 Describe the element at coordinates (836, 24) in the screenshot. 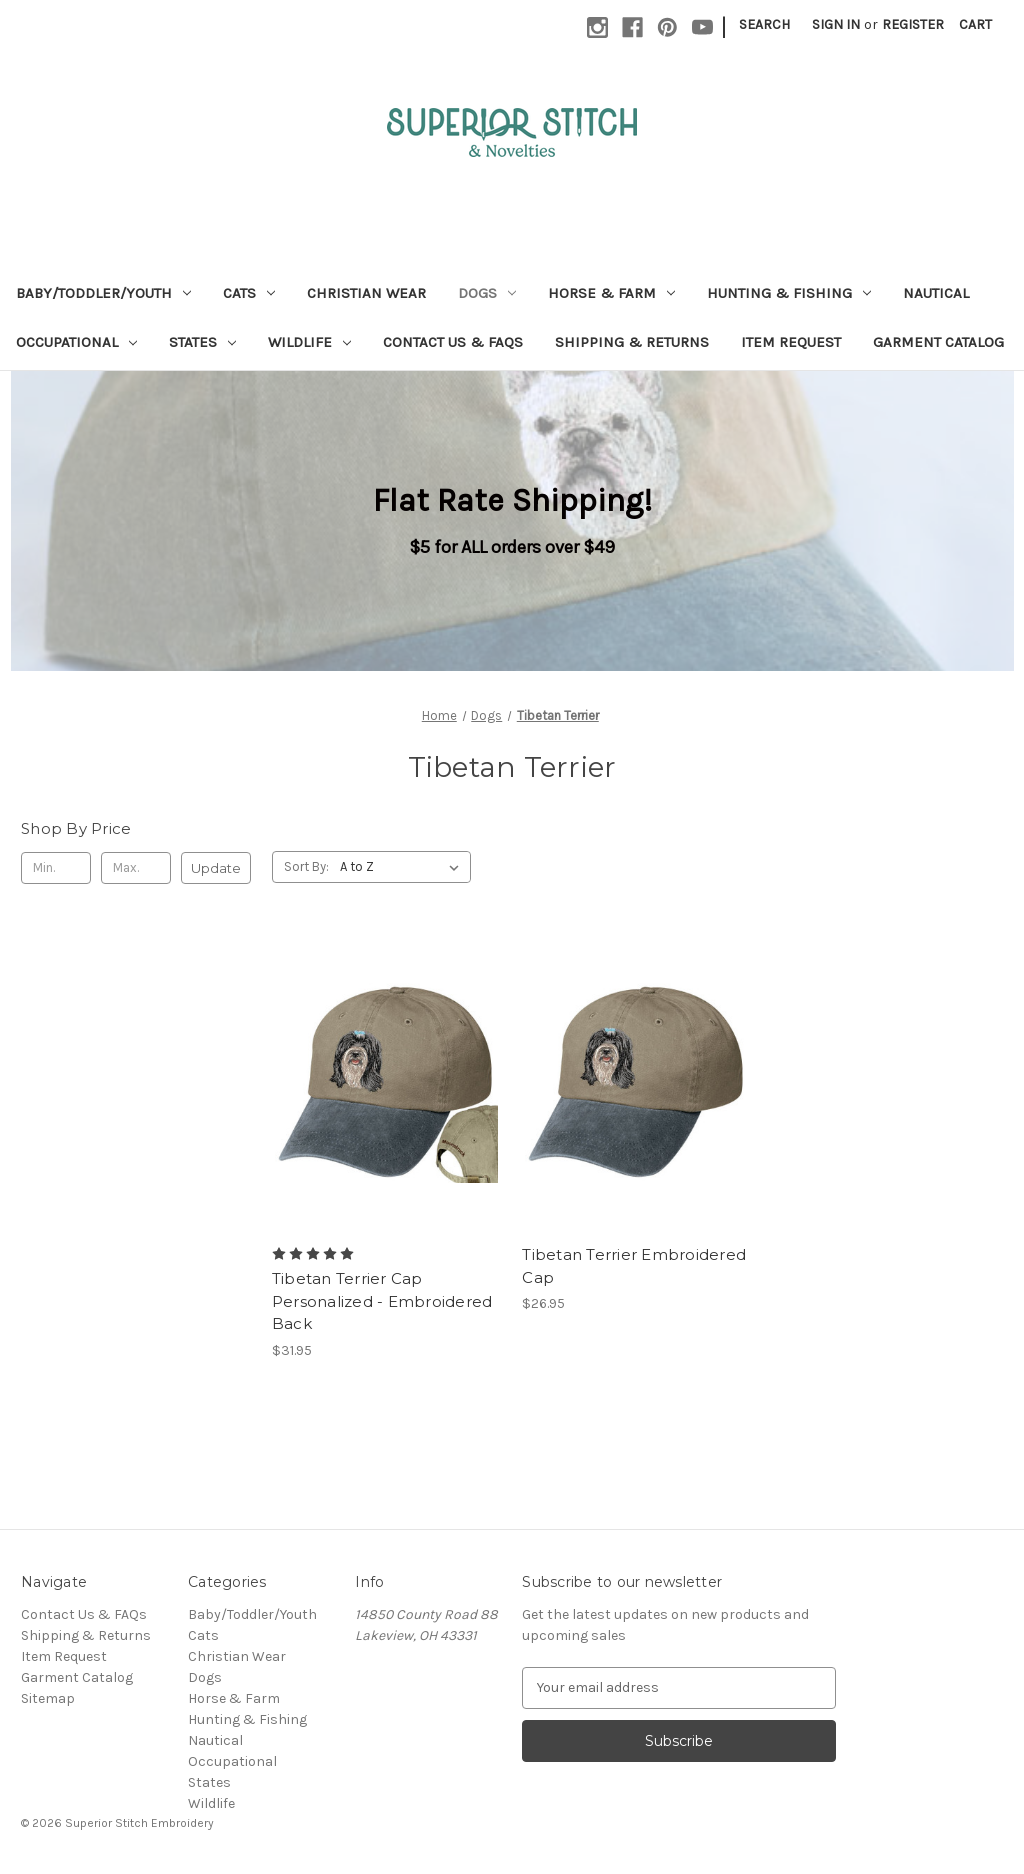

I see `Sign in` at that location.